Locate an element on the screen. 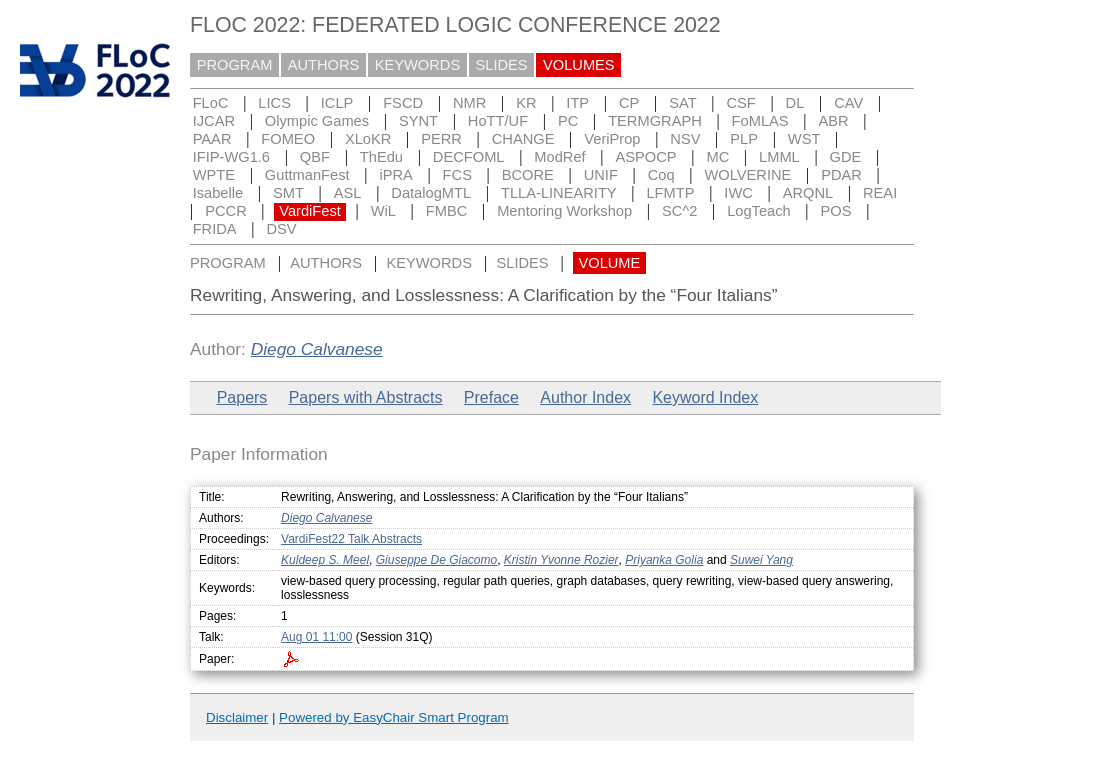 This screenshot has width=1094, height=767. VOLUME is located at coordinates (609, 263).